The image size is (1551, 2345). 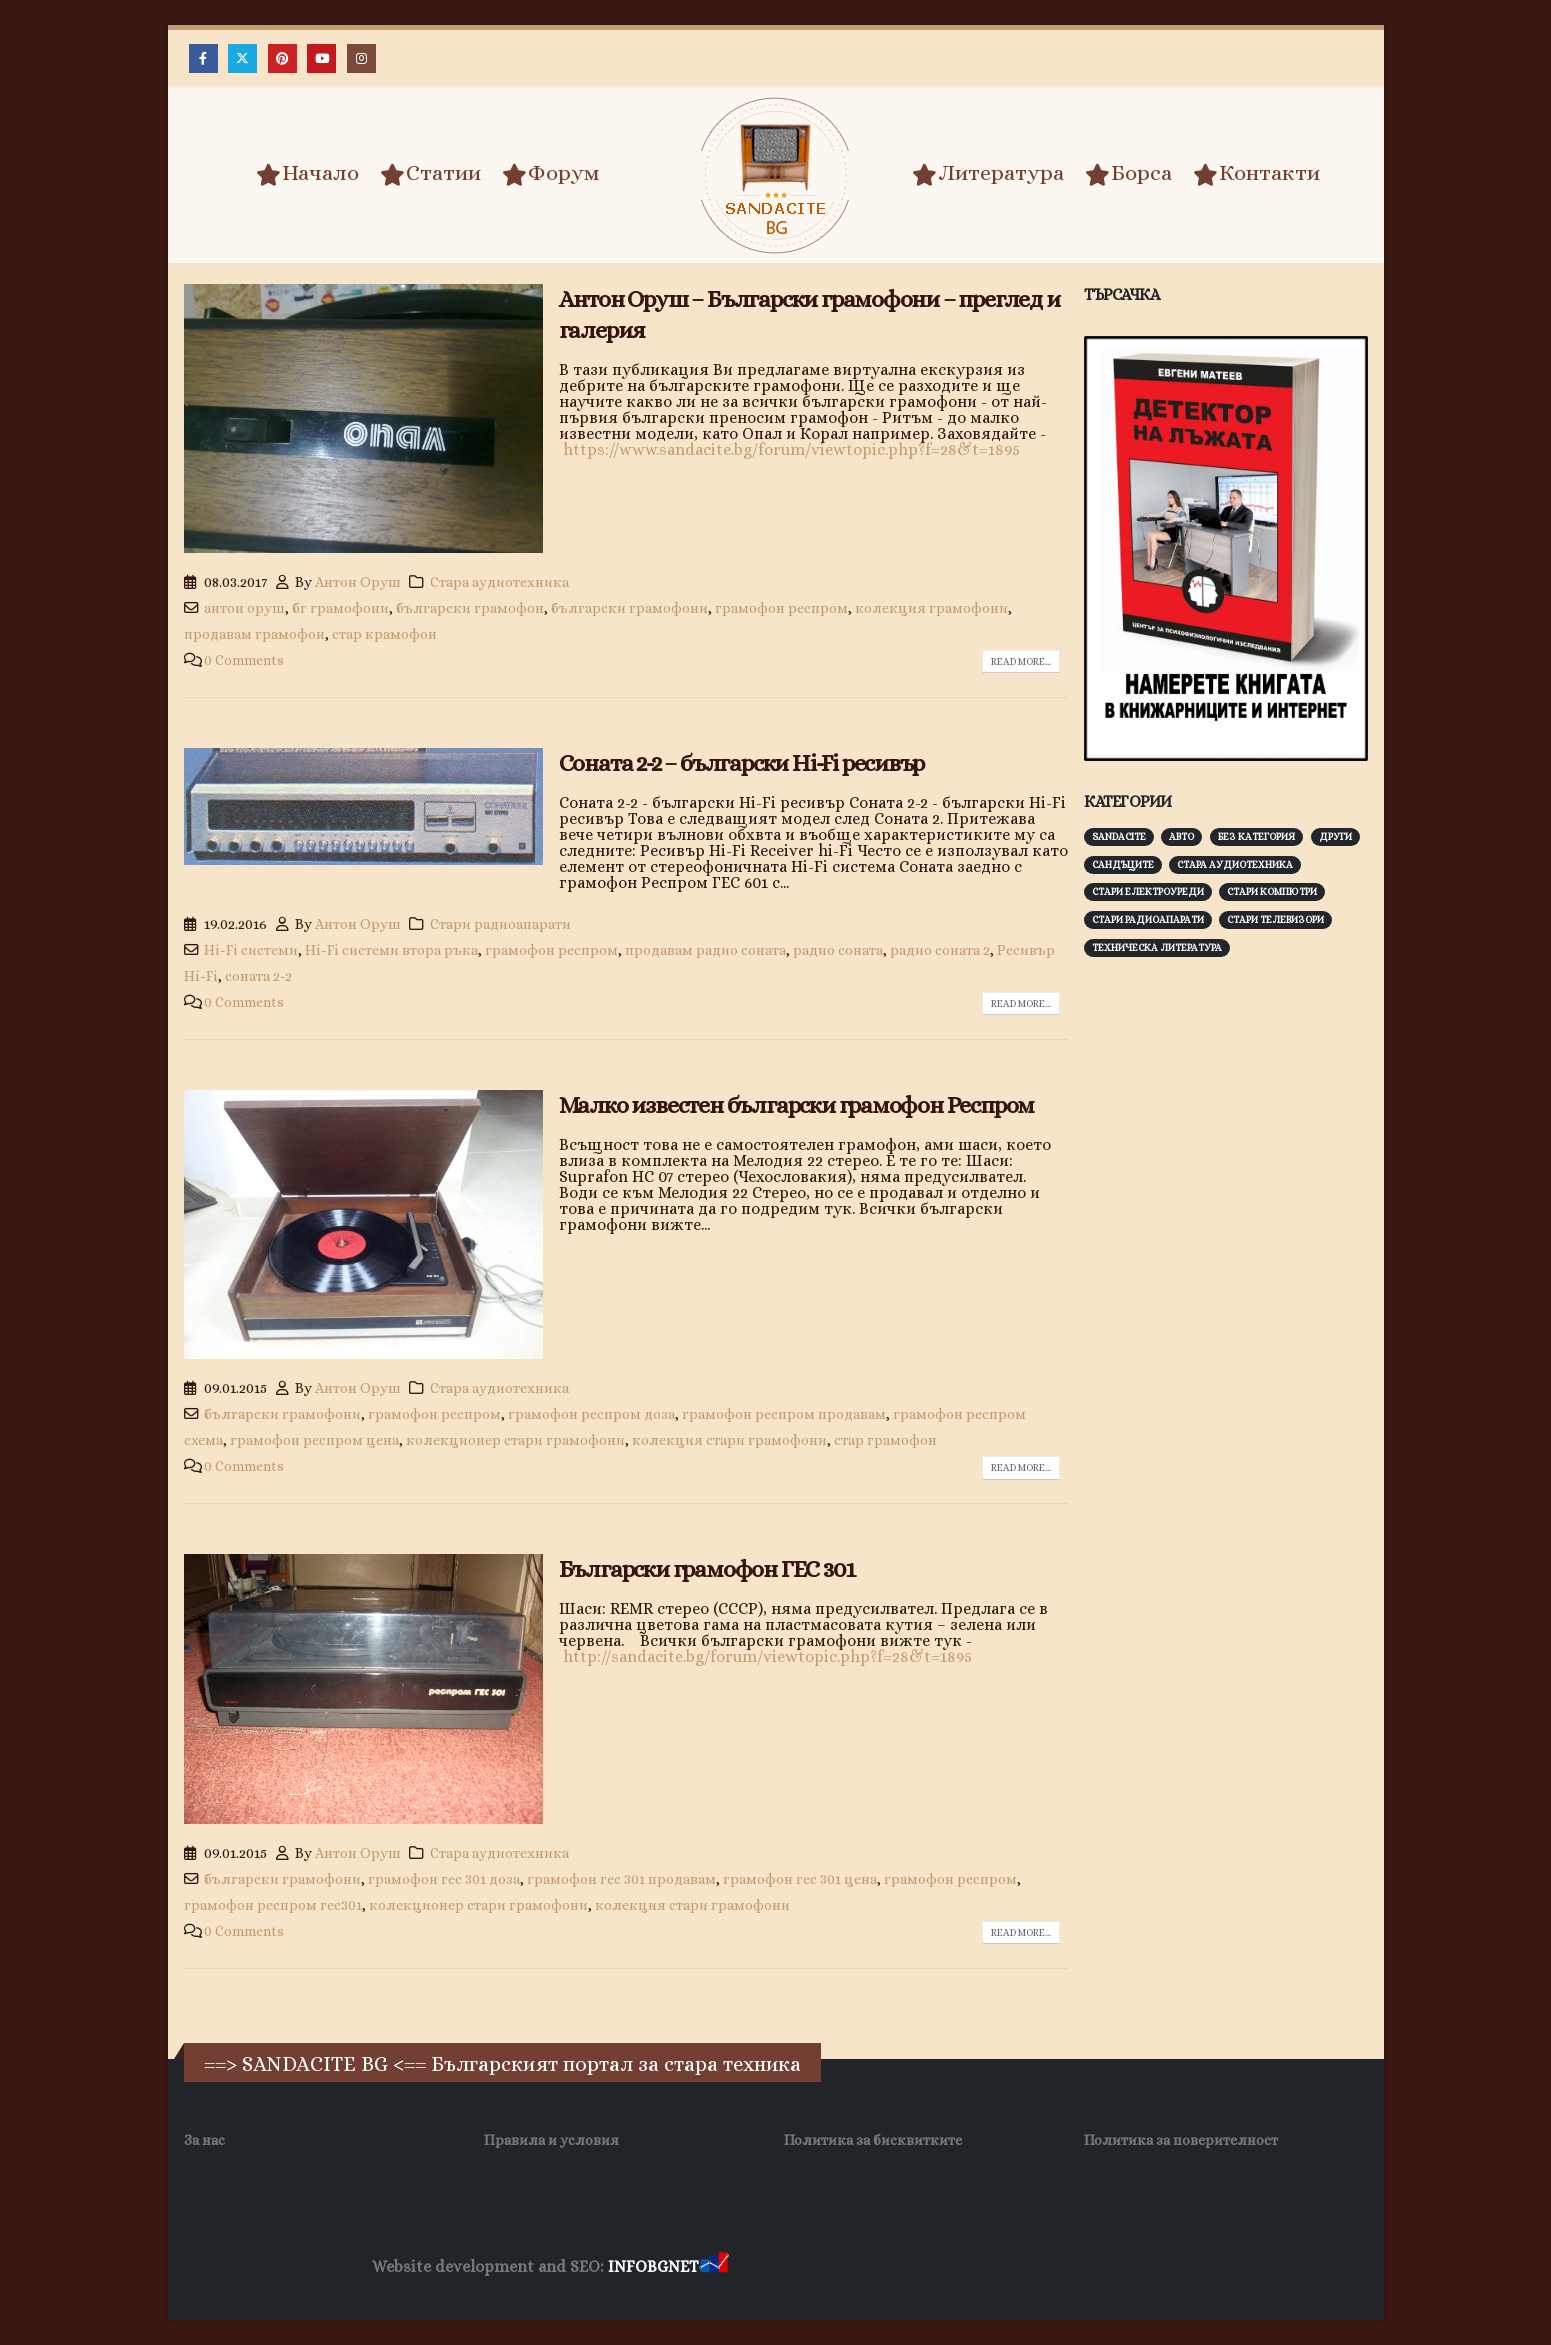 I want to click on Начало, so click(x=307, y=174).